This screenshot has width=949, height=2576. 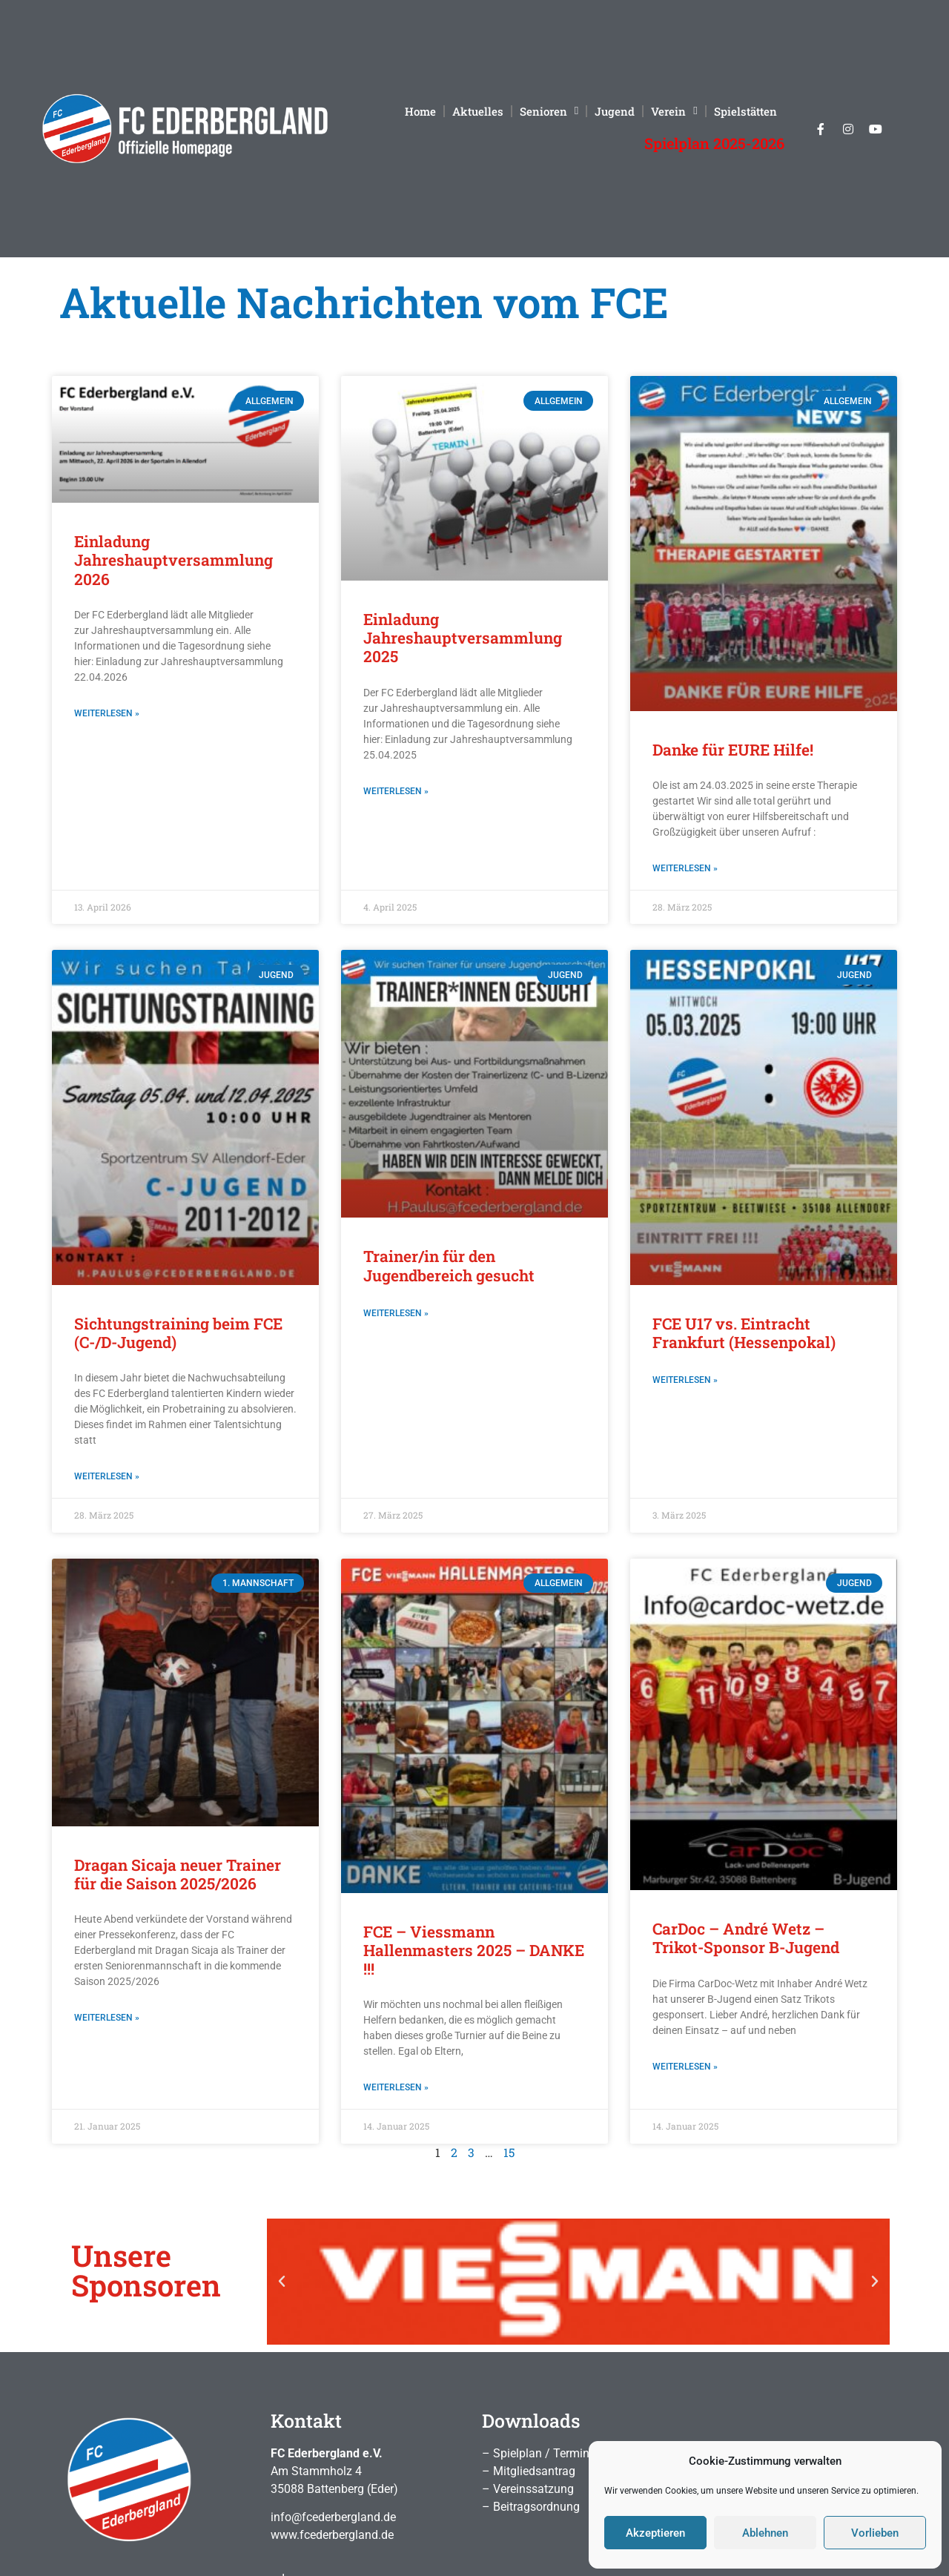 What do you see at coordinates (173, 560) in the screenshot?
I see `Einladung Jahreshauptversammlung 2026` at bounding box center [173, 560].